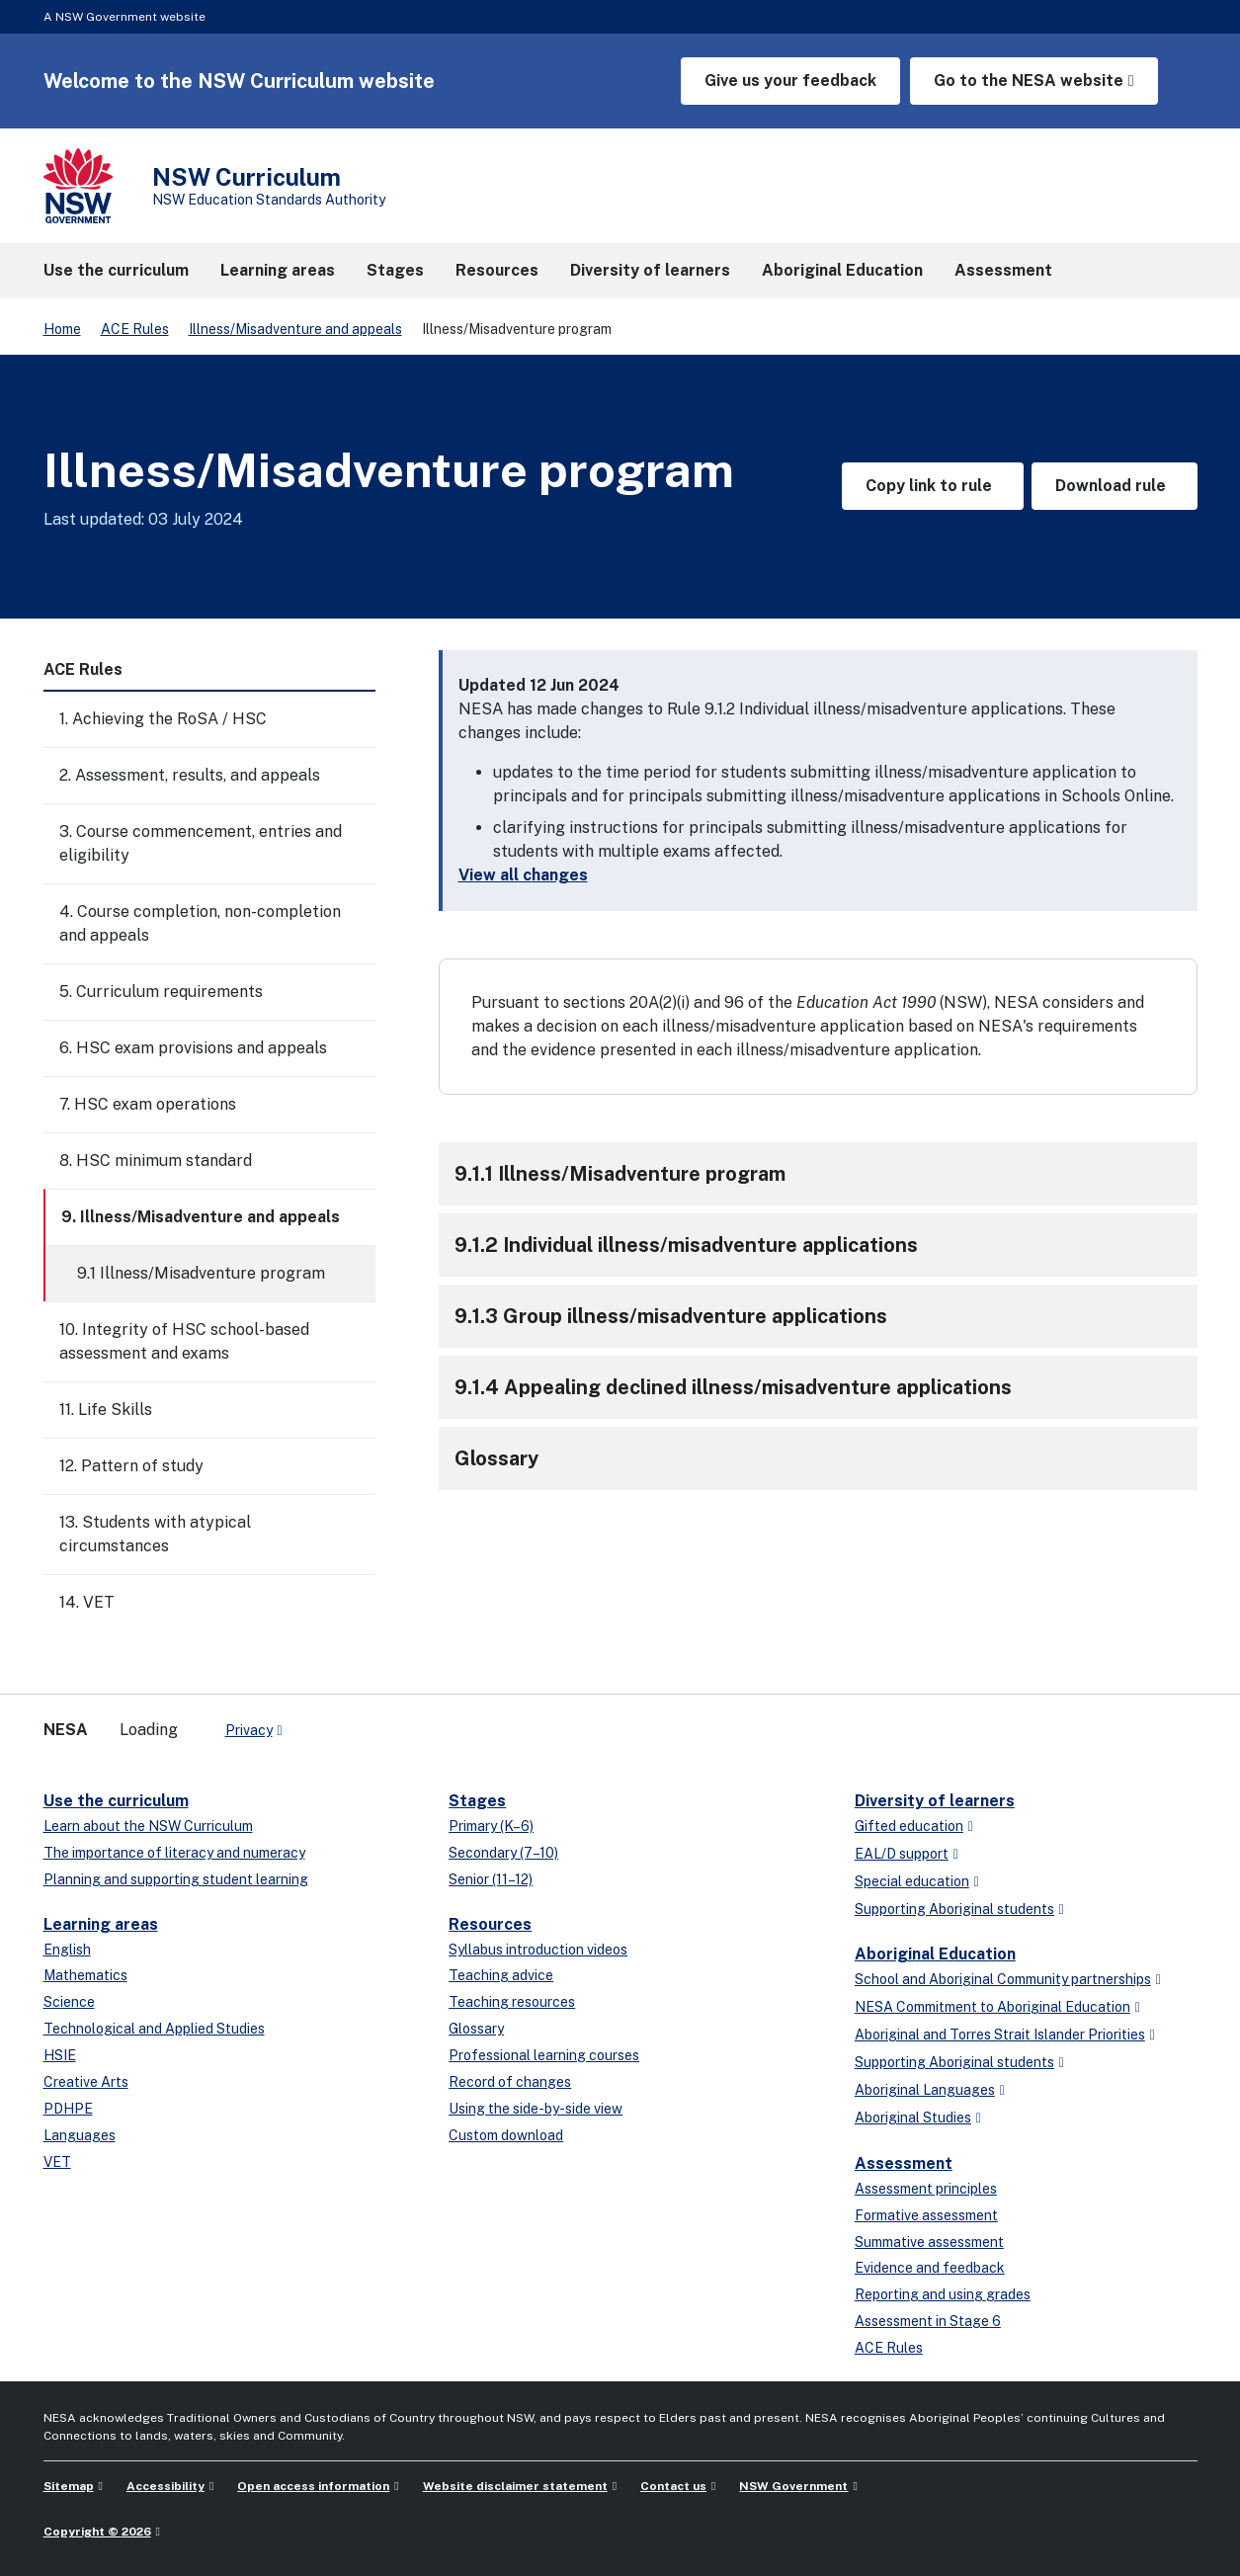 The width and height of the screenshot is (1240, 2576). I want to click on 12. Pattern of study, so click(131, 1465).